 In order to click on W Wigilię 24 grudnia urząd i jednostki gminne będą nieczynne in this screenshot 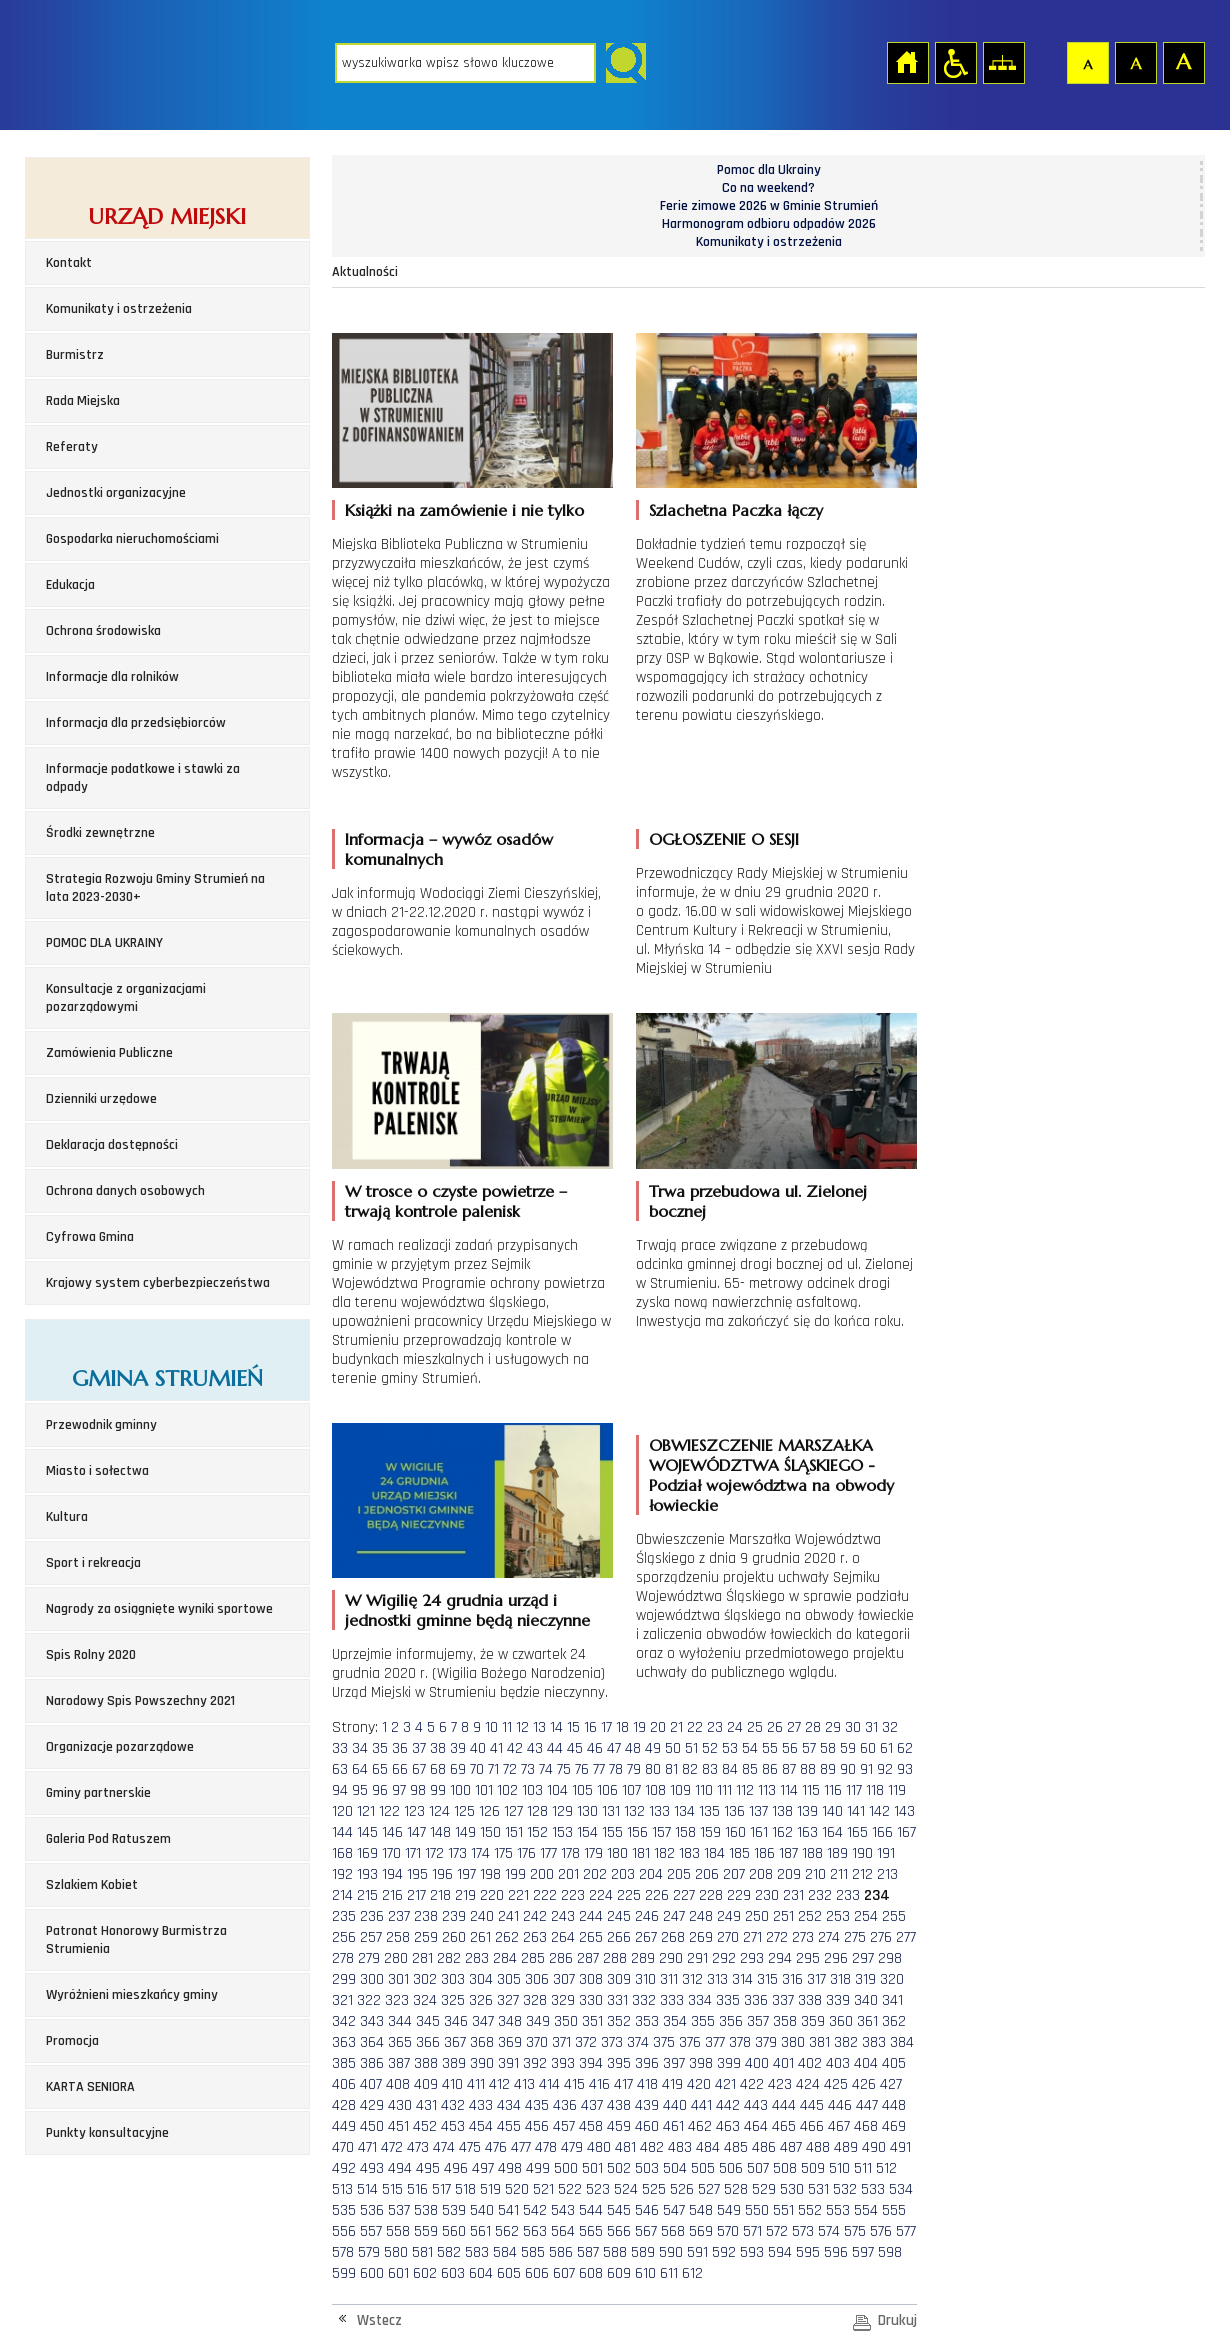, I will do `click(467, 1610)`.